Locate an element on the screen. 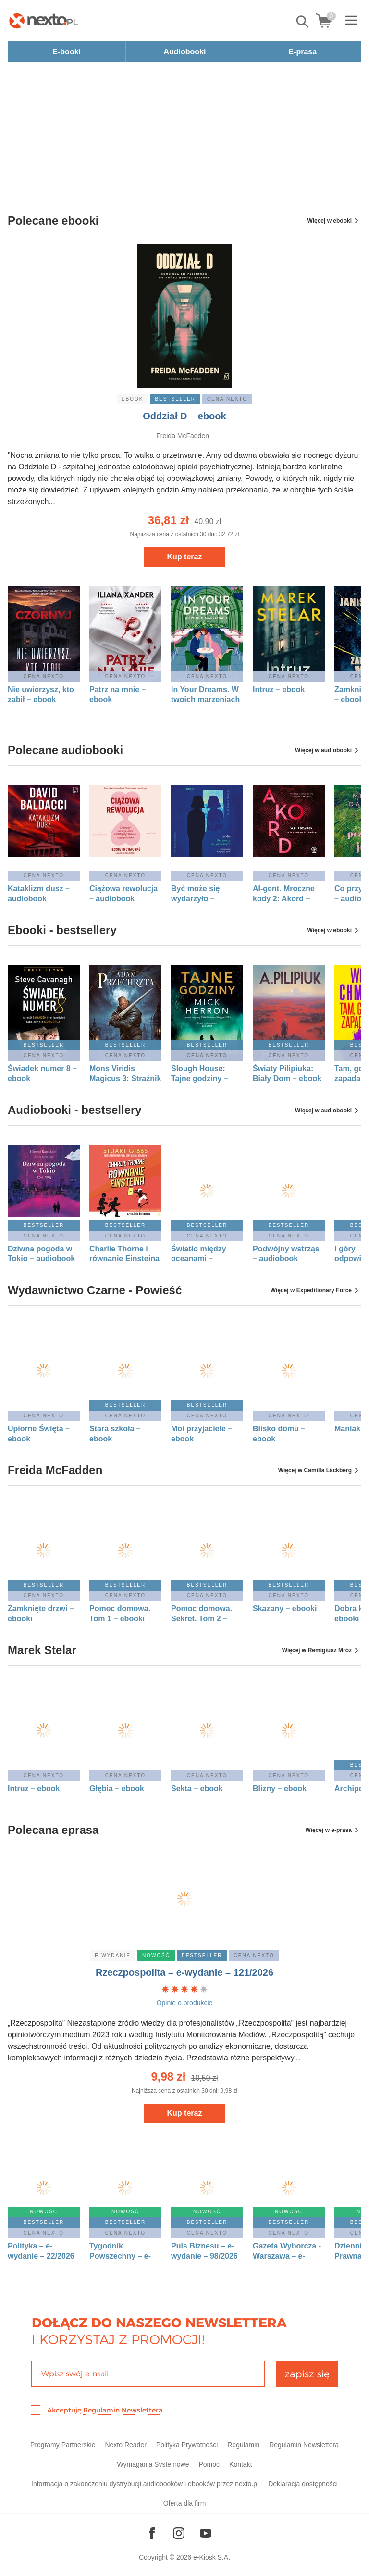  Freida McFadden is located at coordinates (182, 436).